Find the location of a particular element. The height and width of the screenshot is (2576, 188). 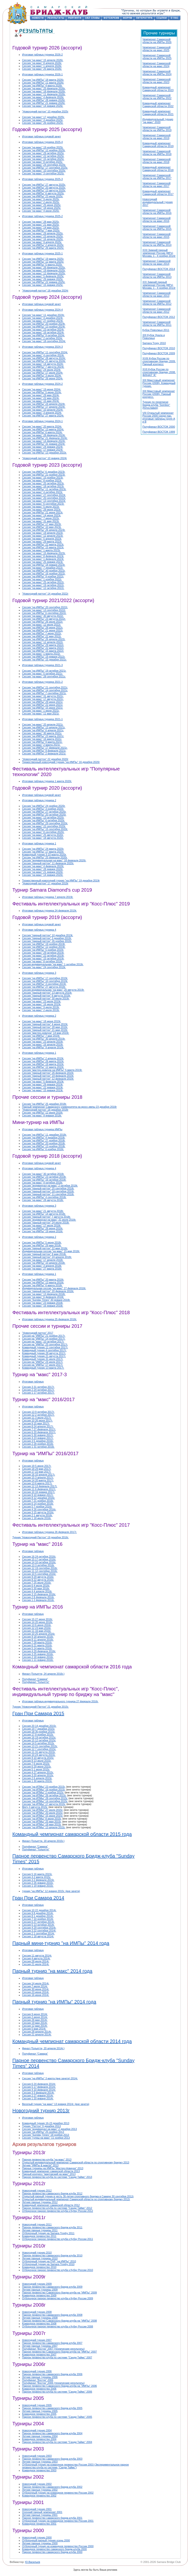

Сессия 5 14 марта 2016г. is located at coordinates (37, 1648).